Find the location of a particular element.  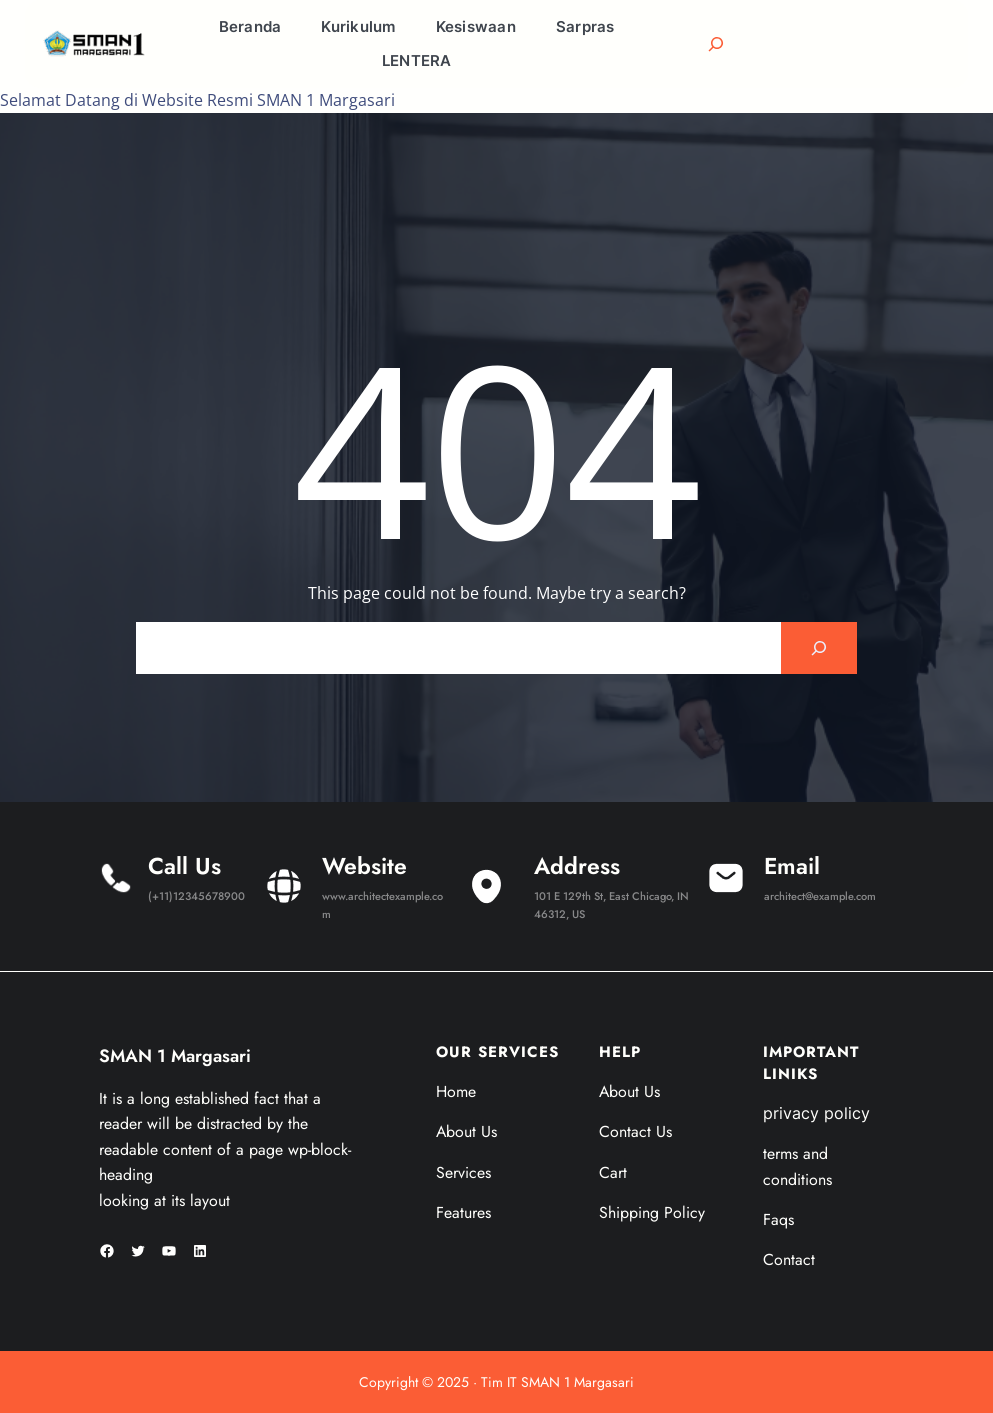

Cart is located at coordinates (613, 1172).